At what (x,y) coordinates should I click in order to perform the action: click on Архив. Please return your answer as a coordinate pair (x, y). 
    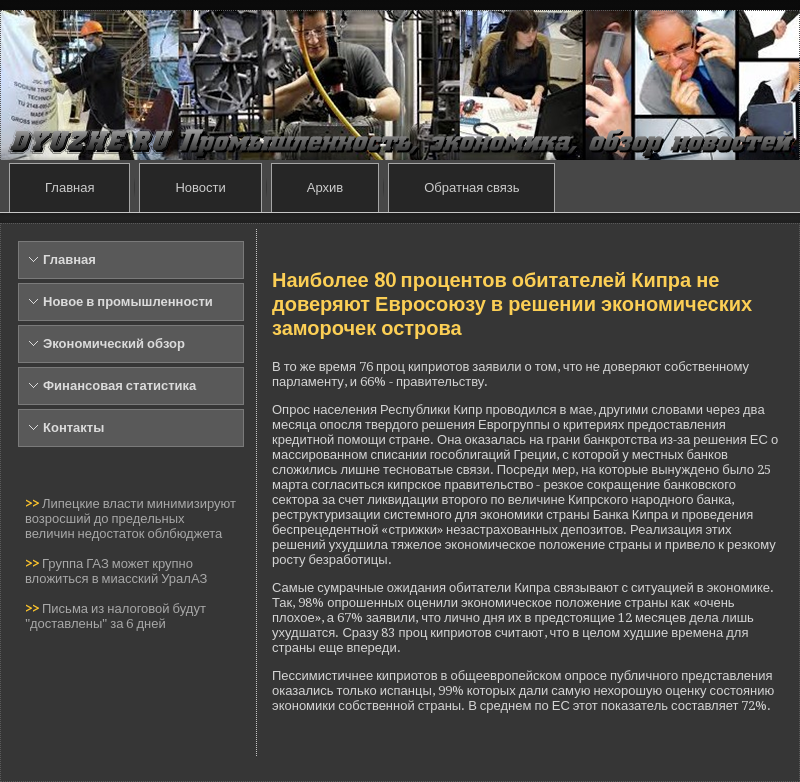
    Looking at the image, I should click on (325, 187).